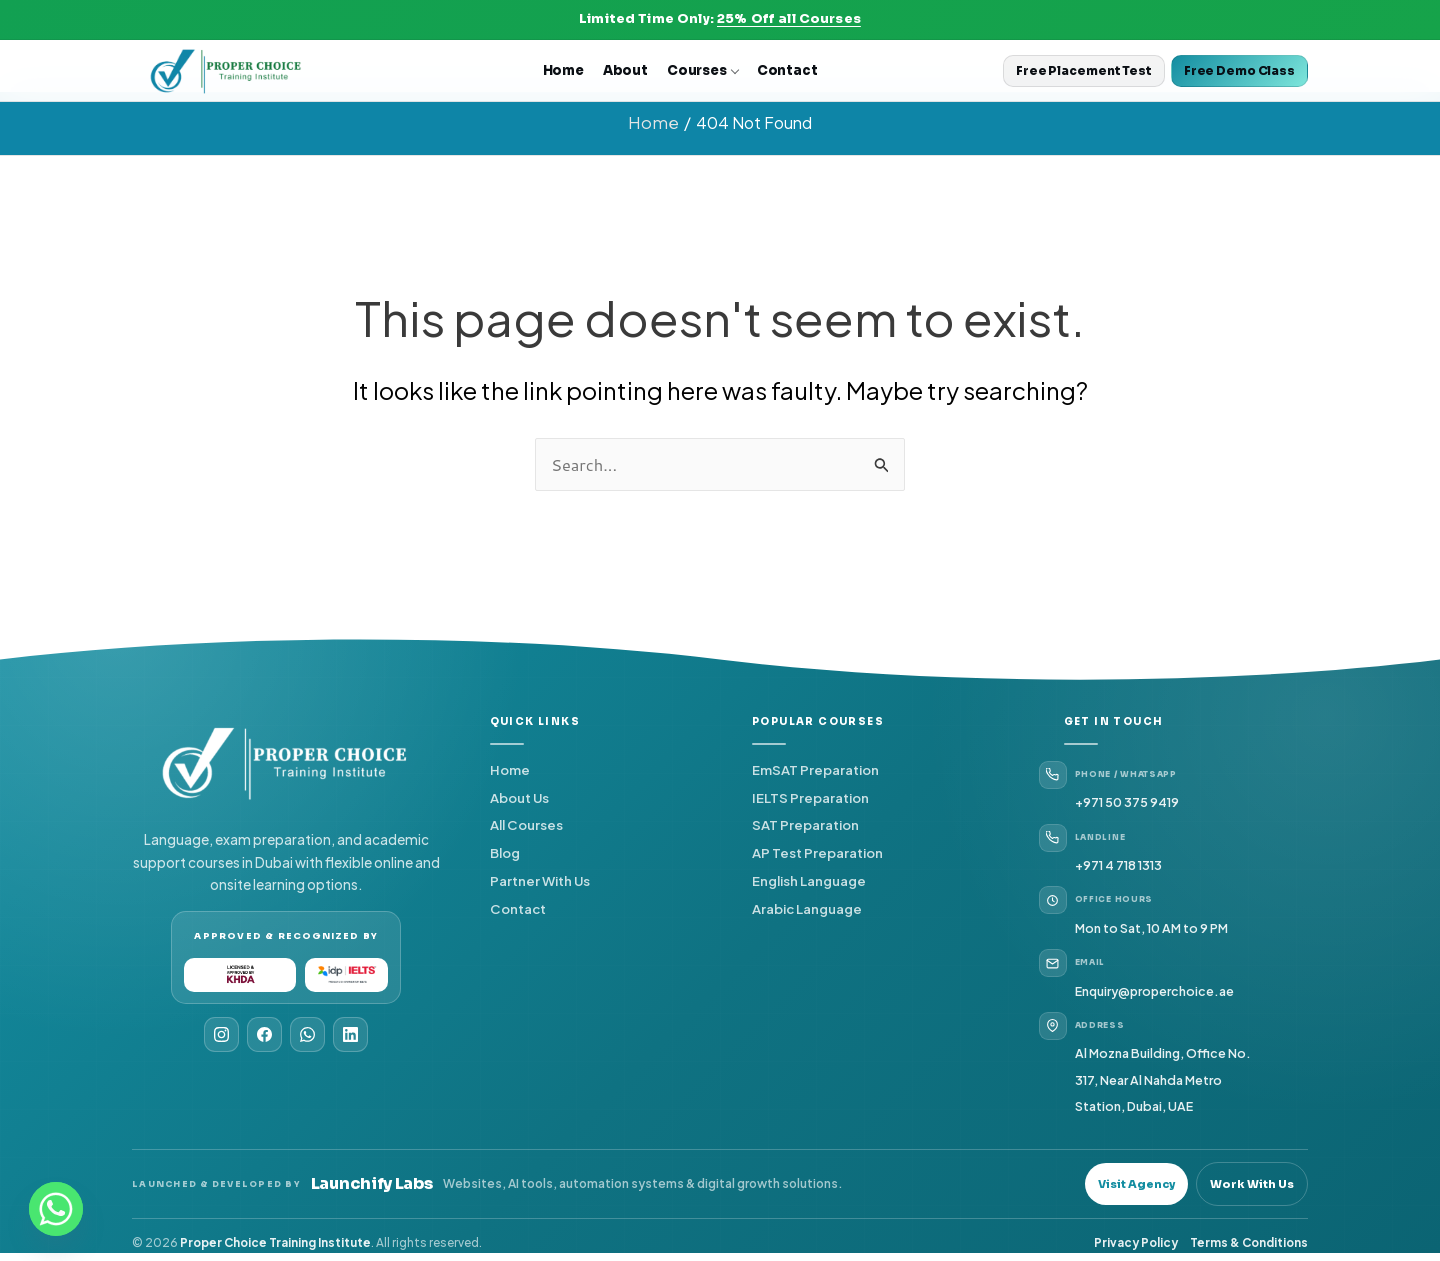  I want to click on Blog, so click(505, 851).